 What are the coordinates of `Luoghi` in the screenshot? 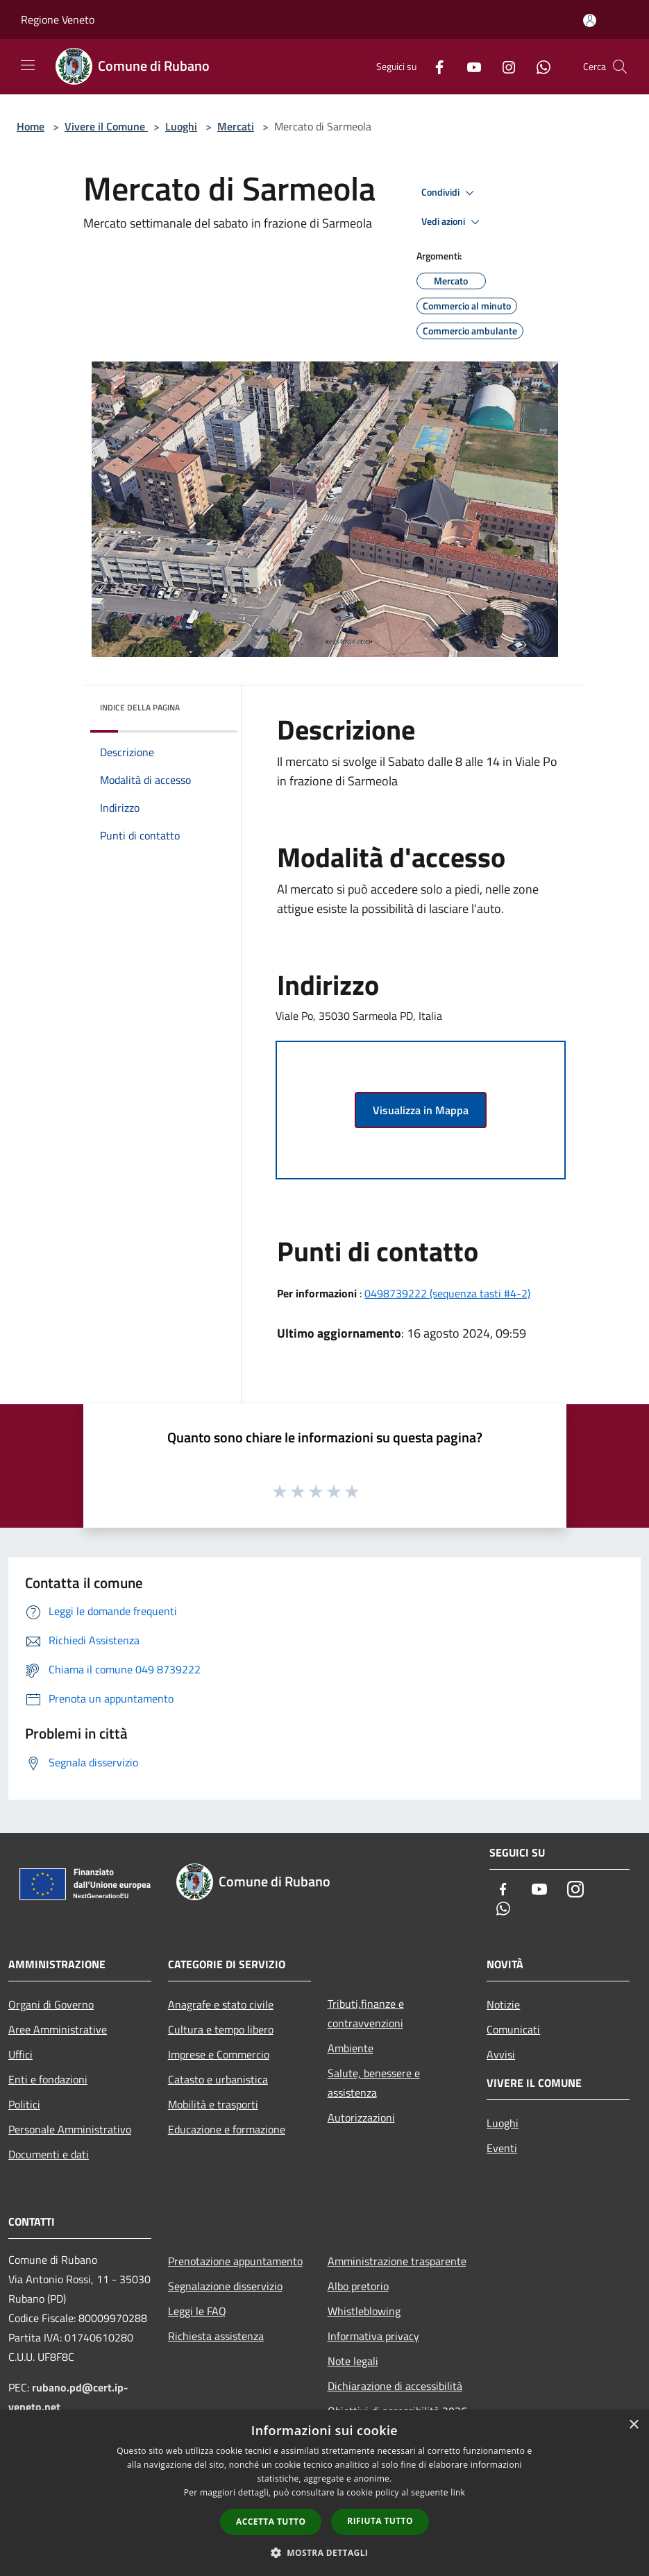 It's located at (181, 126).